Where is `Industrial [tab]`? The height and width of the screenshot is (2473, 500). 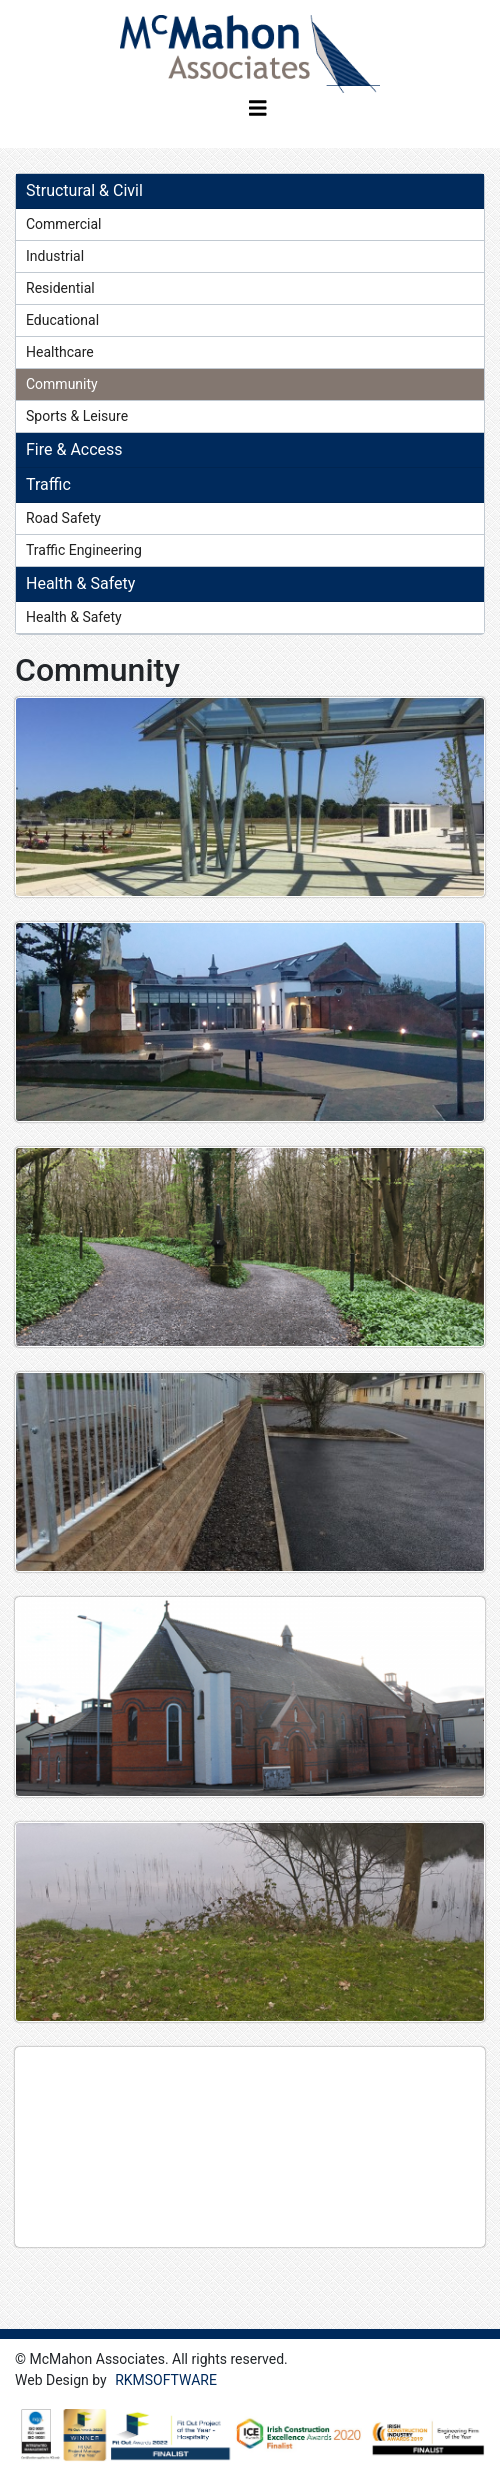 Industrial [tab] is located at coordinates (55, 256).